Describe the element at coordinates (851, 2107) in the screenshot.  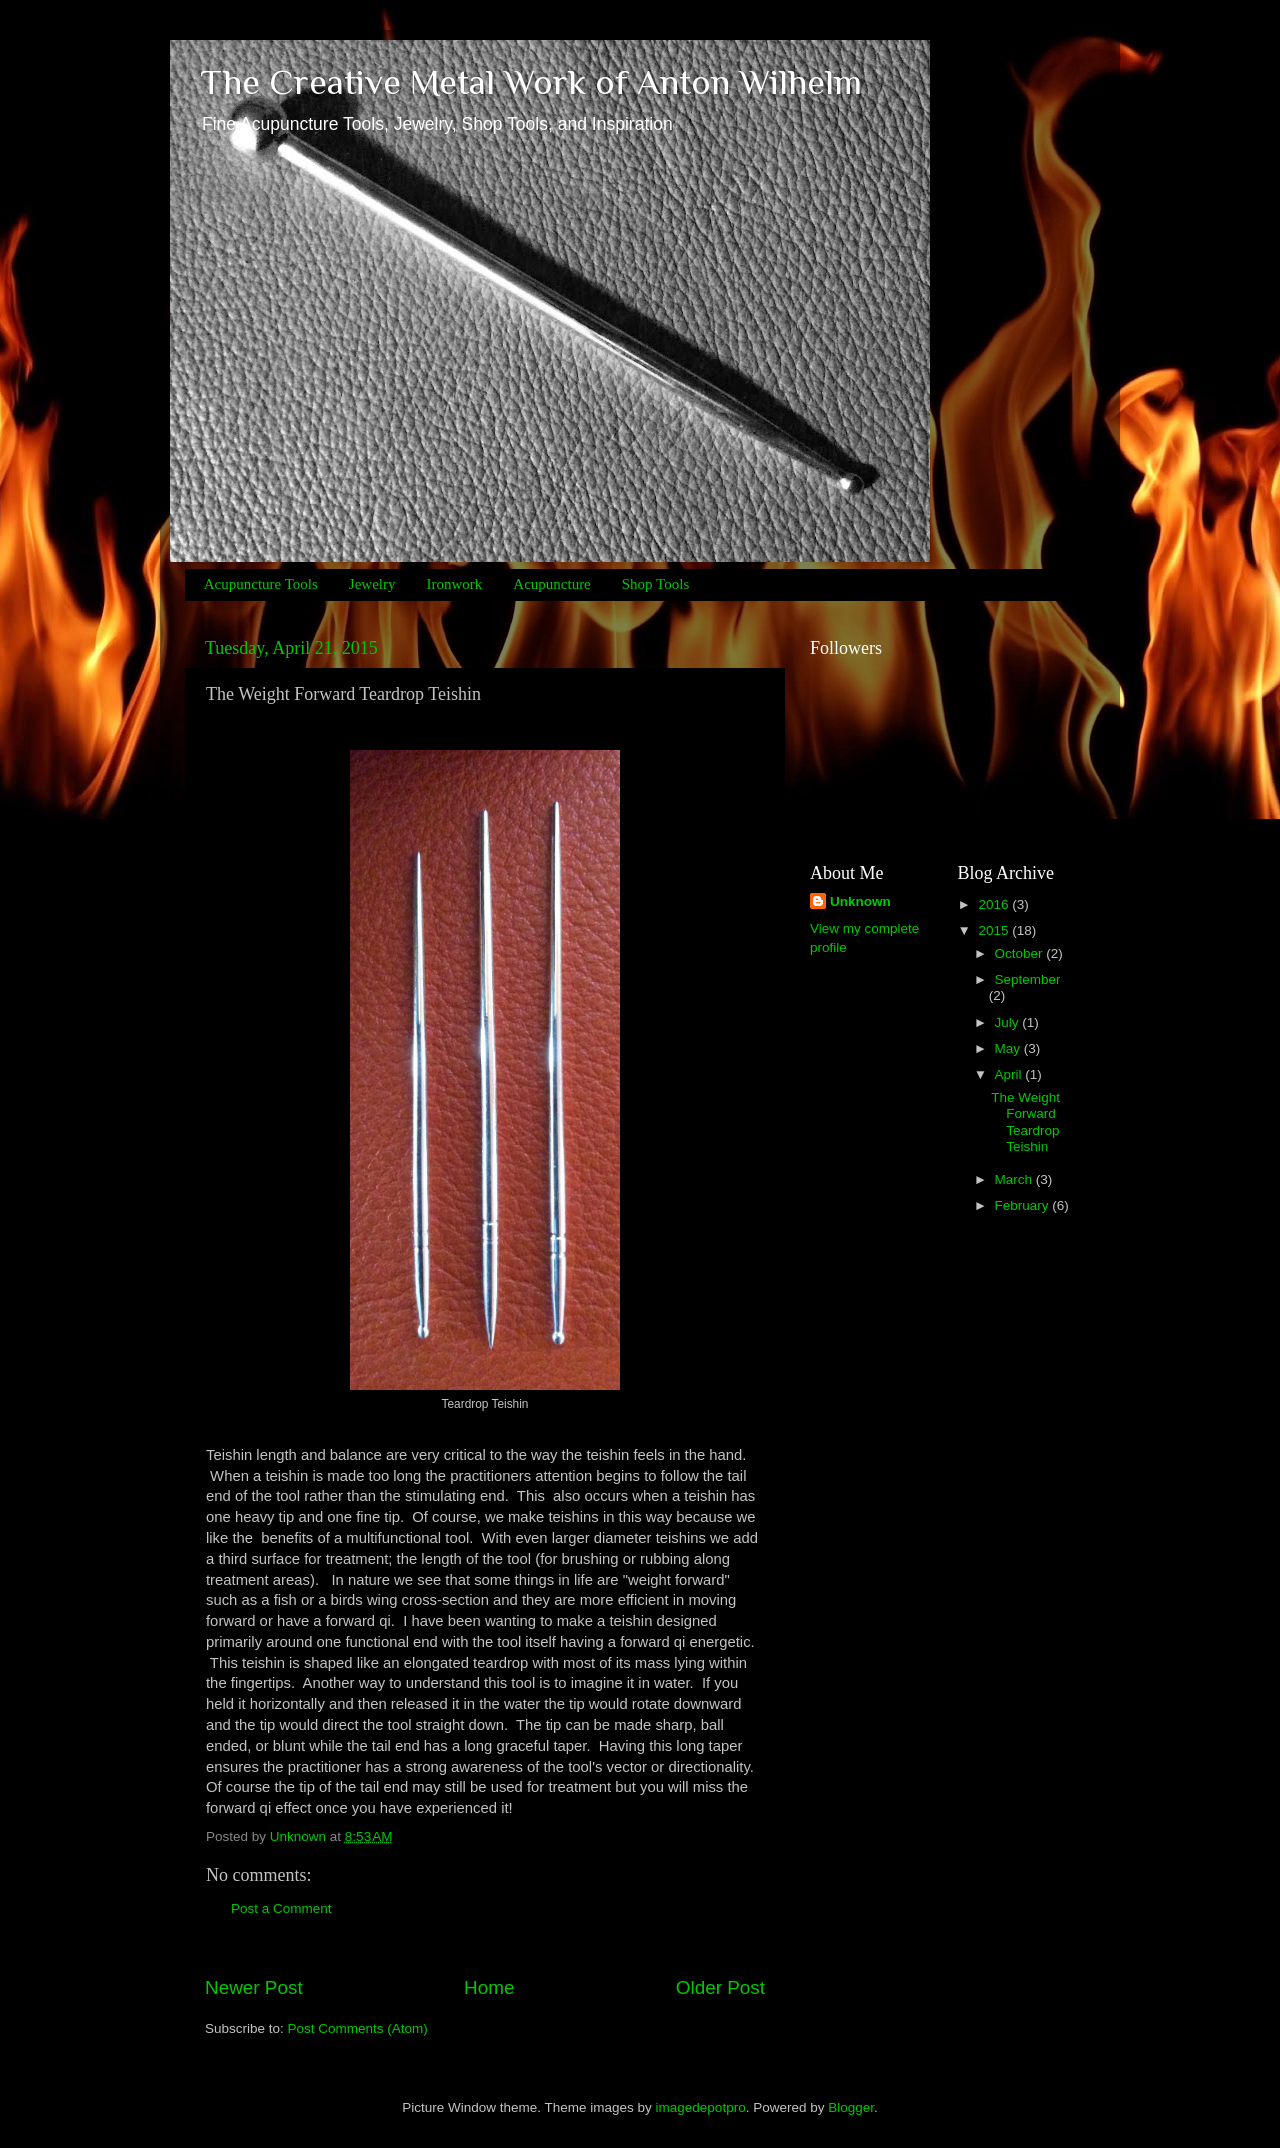
I see `Blogger` at that location.